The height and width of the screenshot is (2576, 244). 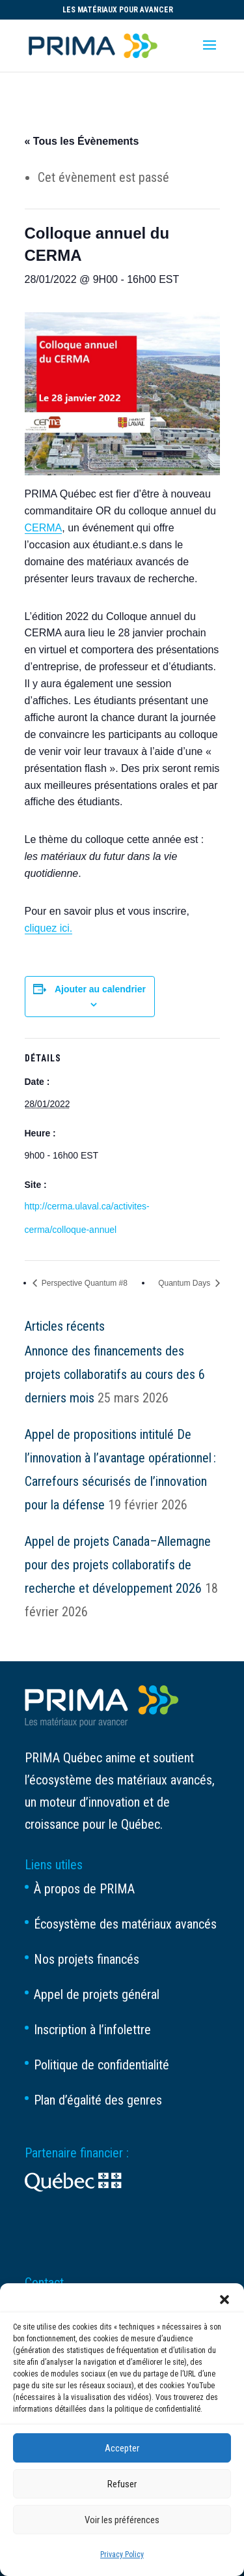 What do you see at coordinates (49, 928) in the screenshot?
I see `cliquez ici.` at bounding box center [49, 928].